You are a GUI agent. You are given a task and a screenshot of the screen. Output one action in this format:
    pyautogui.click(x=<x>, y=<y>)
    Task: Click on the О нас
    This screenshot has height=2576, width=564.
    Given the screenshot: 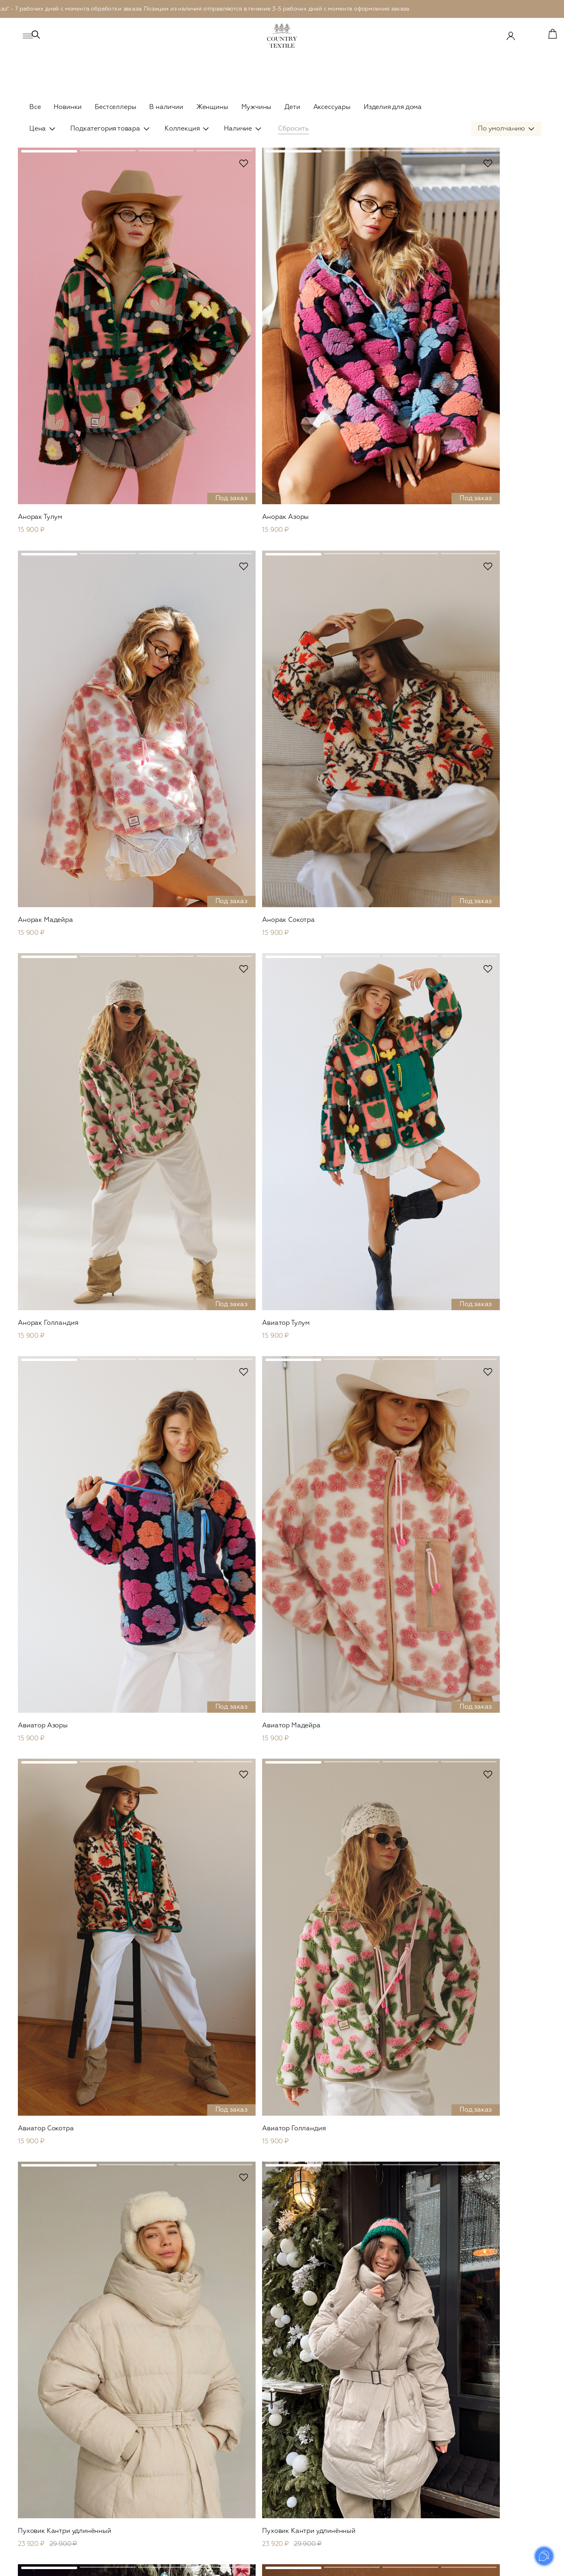 What is the action you would take?
    pyautogui.click(x=481, y=2423)
    